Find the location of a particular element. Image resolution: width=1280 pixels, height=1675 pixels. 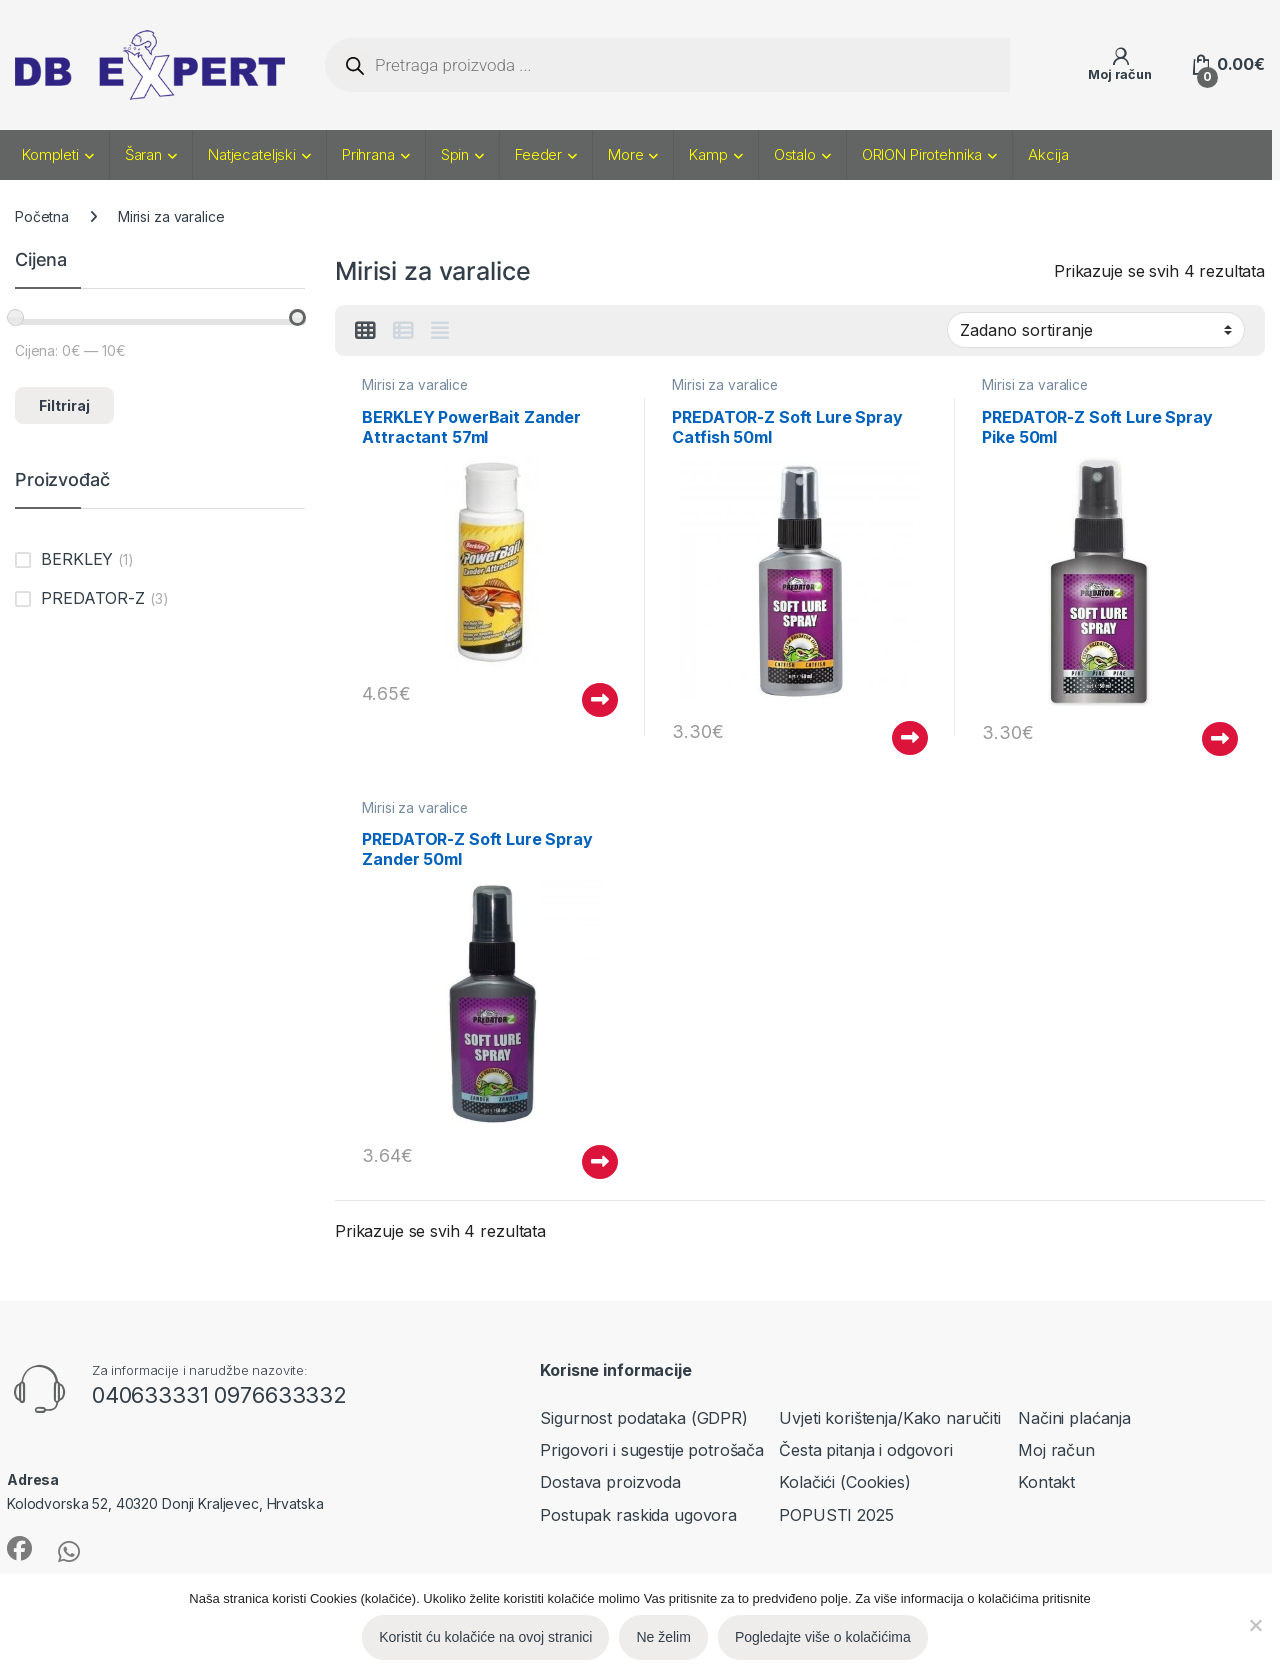

Pročitaj više [Pročitaj više o “PREDATOR-Z Soft Lure Spray Pike 50ml”] is located at coordinates (1220, 739).